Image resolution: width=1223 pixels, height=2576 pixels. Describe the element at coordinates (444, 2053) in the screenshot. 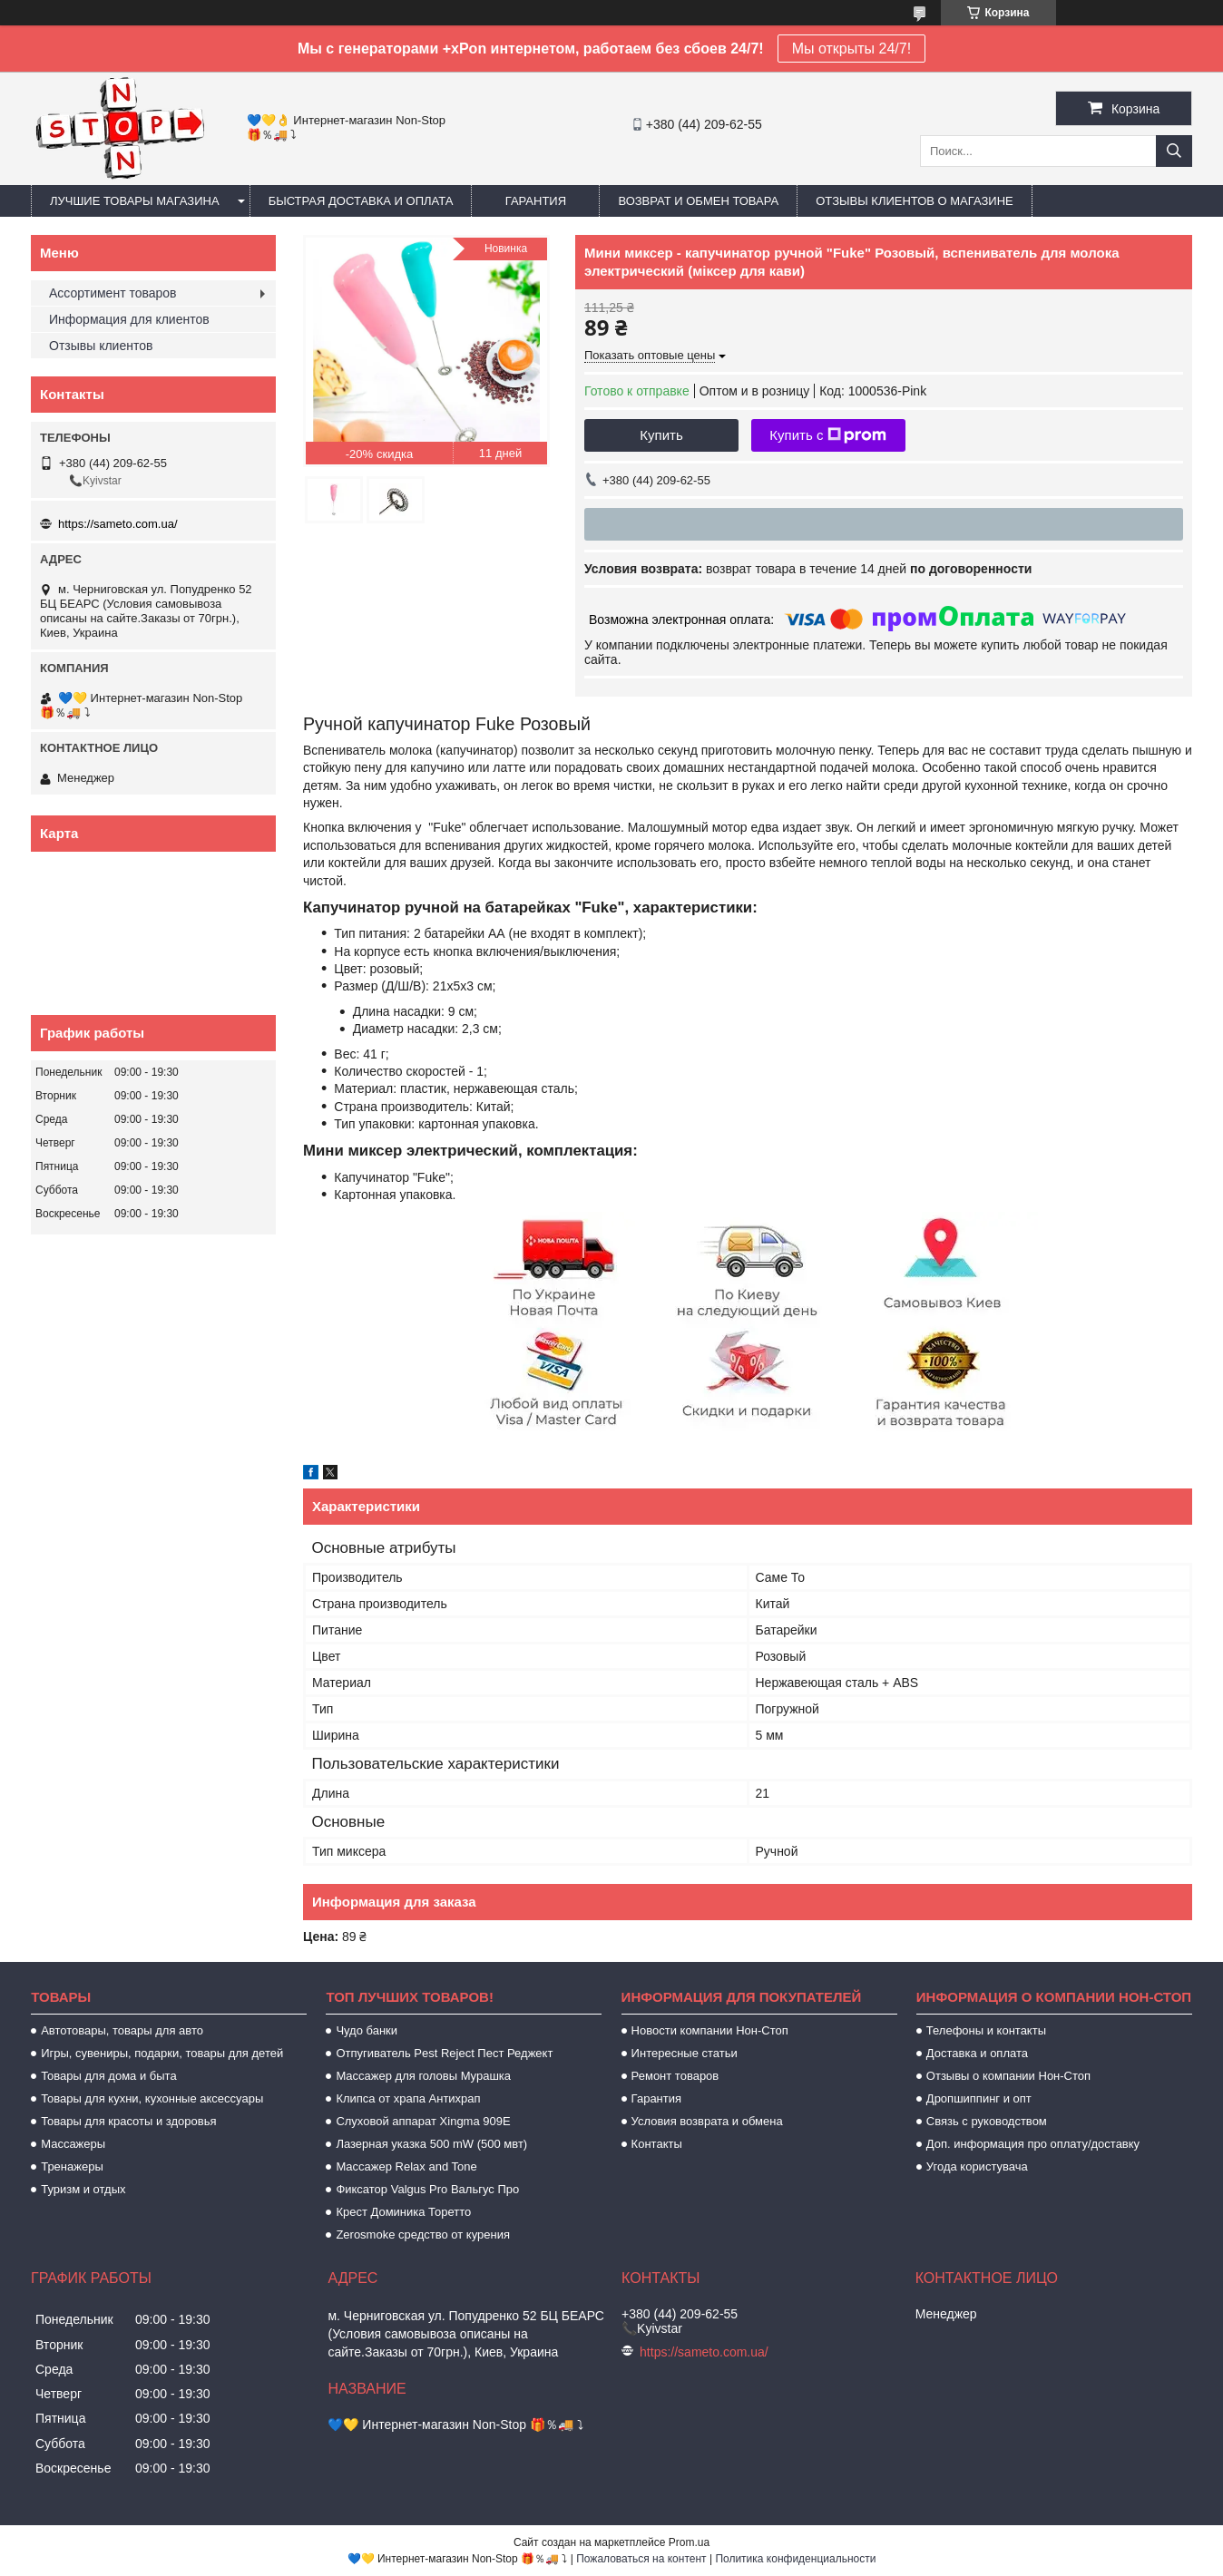

I see `Отпугиватель Pest Reject Пест Реджект` at that location.